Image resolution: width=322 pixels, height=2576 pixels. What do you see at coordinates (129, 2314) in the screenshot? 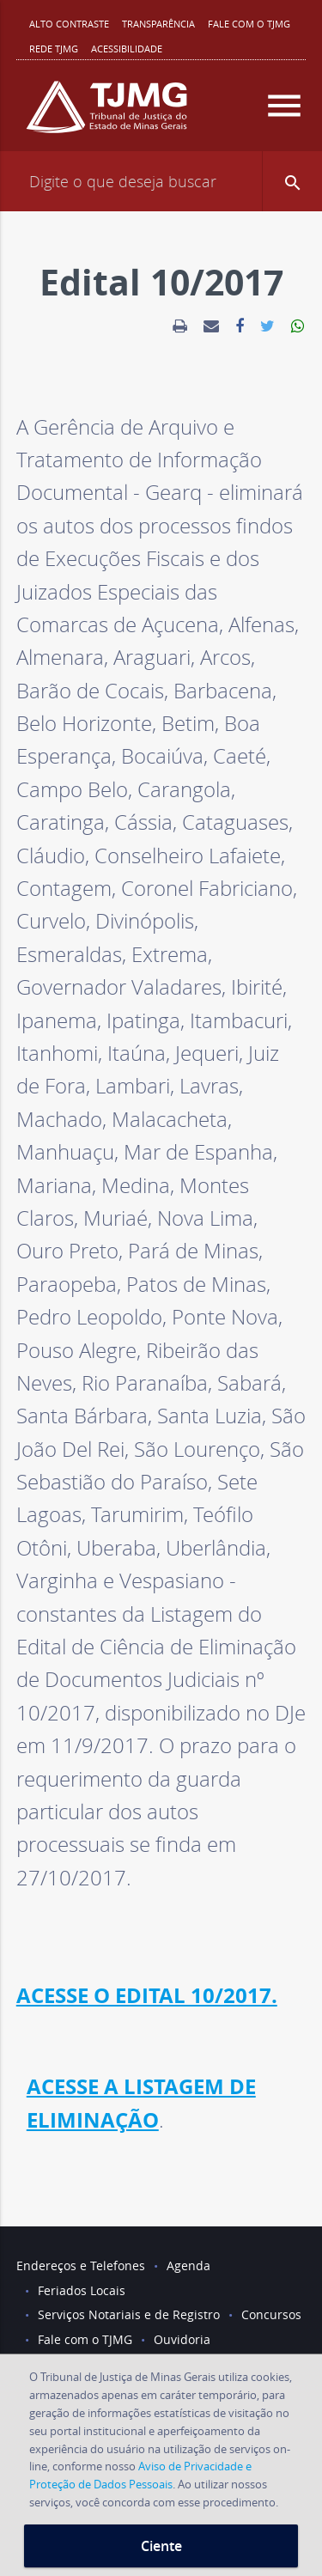
I see `Serviços Notariais e de Registro` at bounding box center [129, 2314].